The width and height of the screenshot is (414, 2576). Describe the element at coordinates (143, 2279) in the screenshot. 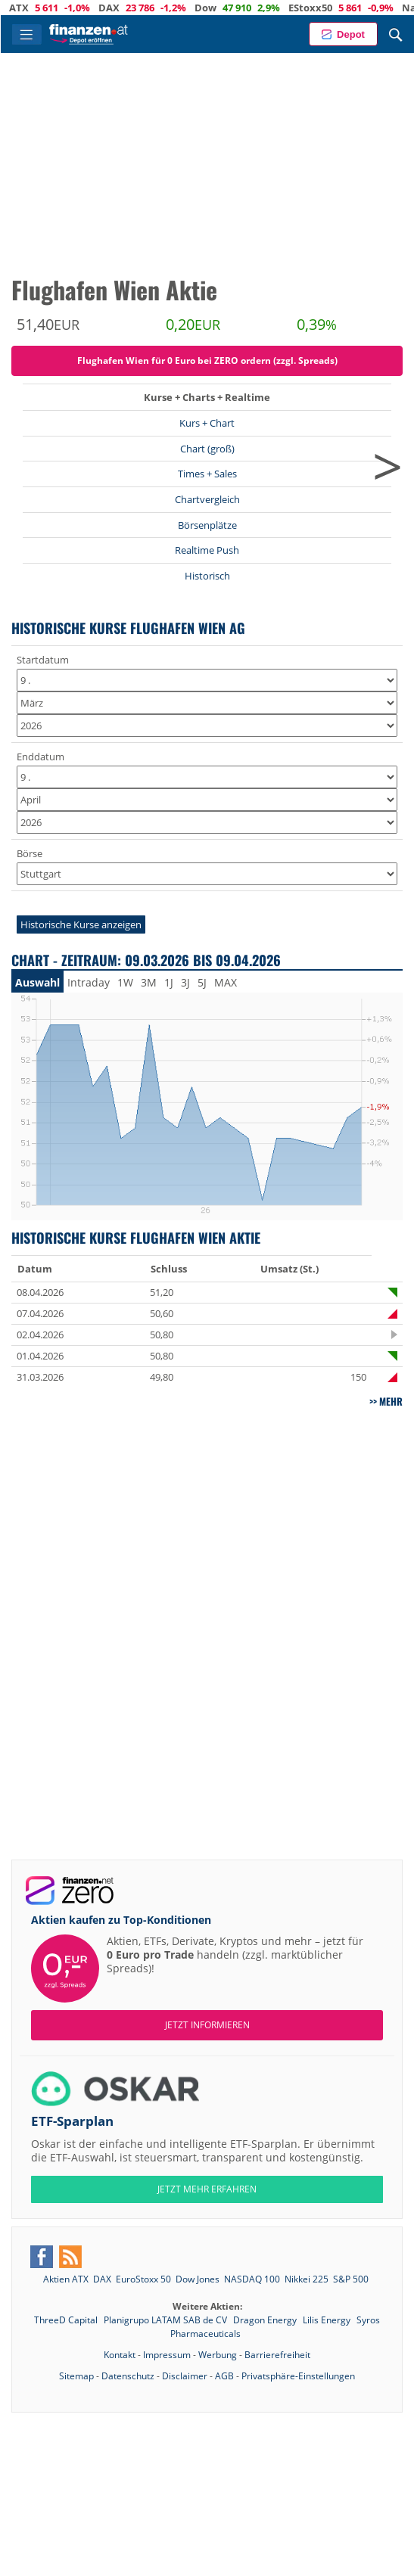

I see `EuroStoxx 50` at that location.